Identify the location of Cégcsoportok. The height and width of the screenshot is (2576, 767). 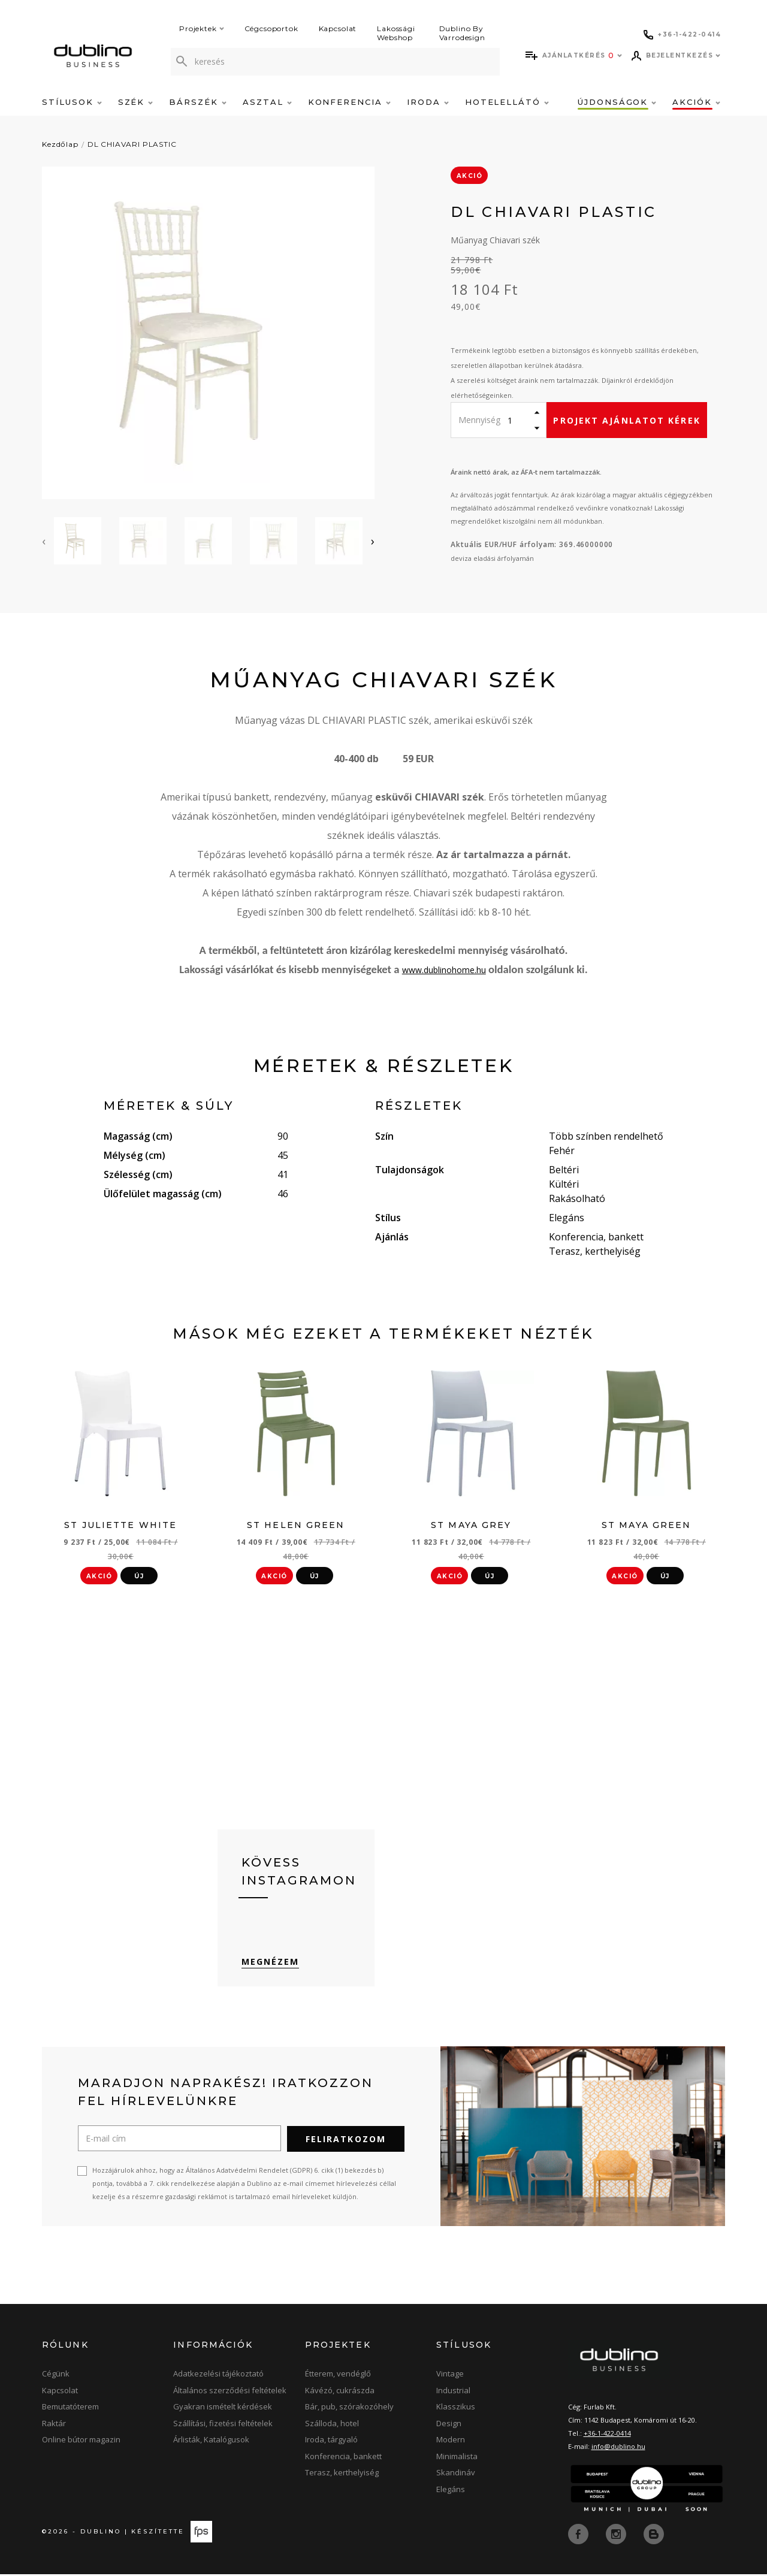
(271, 28).